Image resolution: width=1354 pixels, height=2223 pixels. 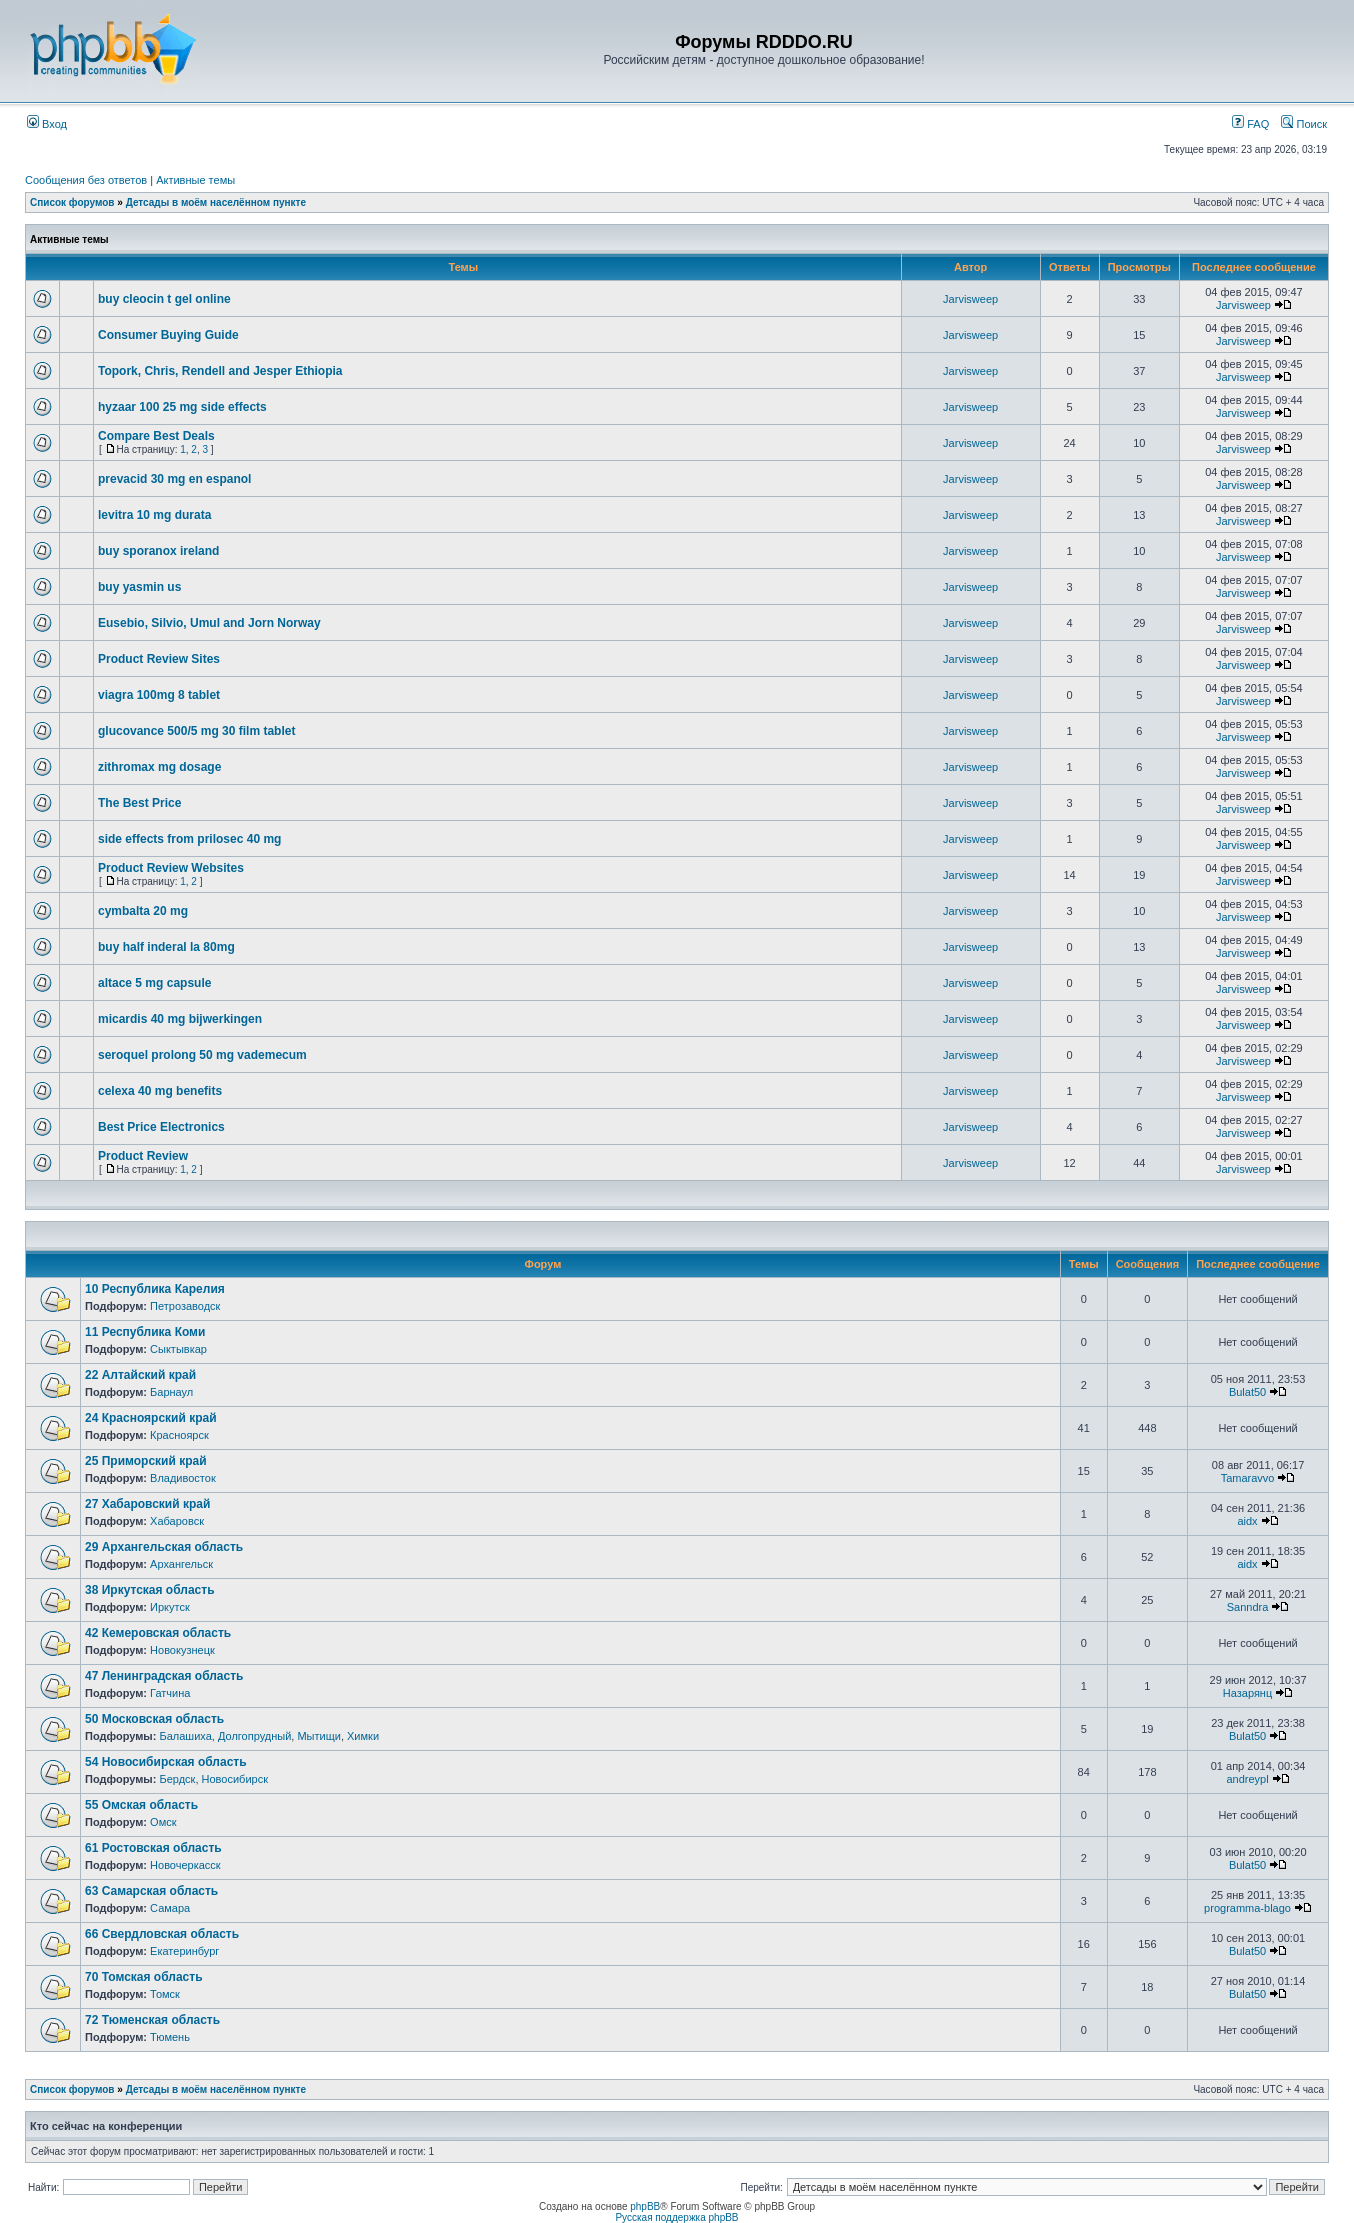 I want to click on Активные темы, so click(x=195, y=180).